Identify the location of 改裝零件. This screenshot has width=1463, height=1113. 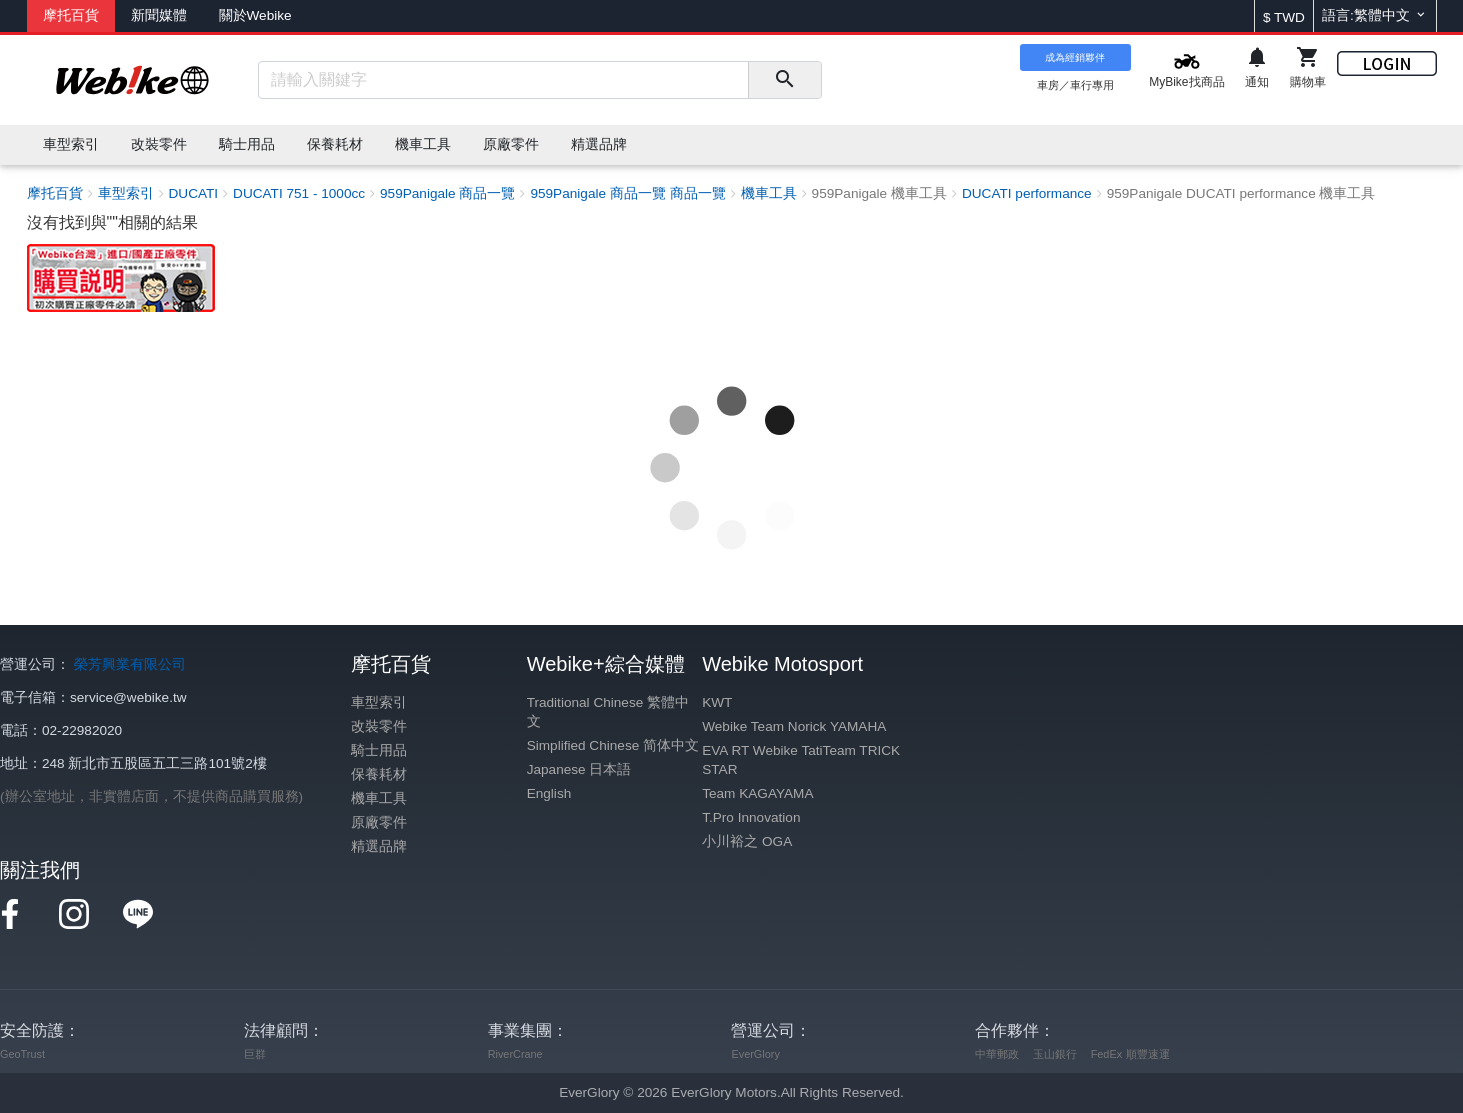
(379, 726).